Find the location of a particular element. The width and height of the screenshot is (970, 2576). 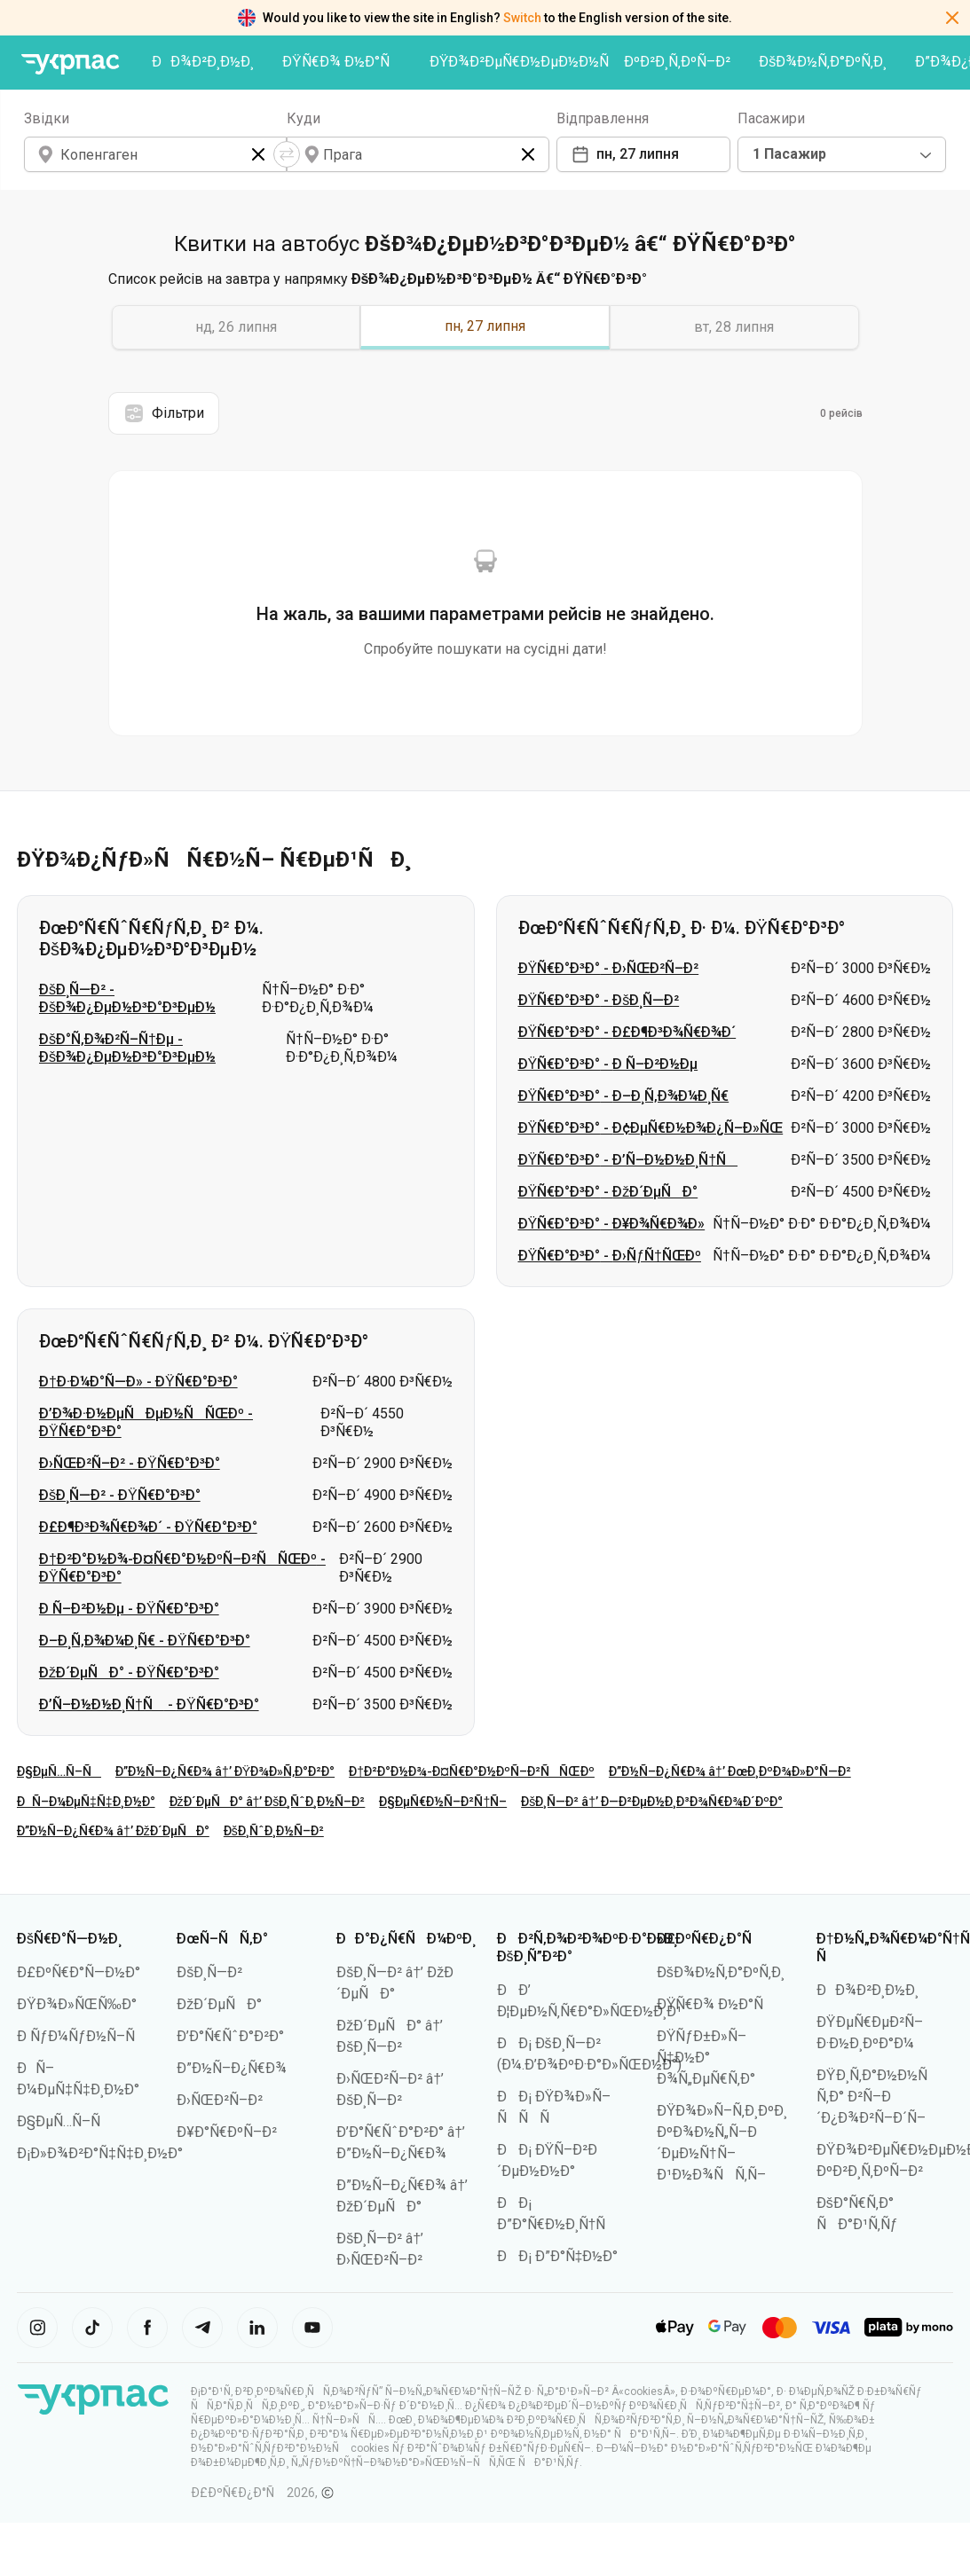

ÐšÐ°Ñ‚Ð¾Ð²Ñ–Ñ†Ðµ - ÐšÐ¾Ð¿ÐµÐ½Ð³Ð°Ð³ÐµÐ½ is located at coordinates (127, 1048).